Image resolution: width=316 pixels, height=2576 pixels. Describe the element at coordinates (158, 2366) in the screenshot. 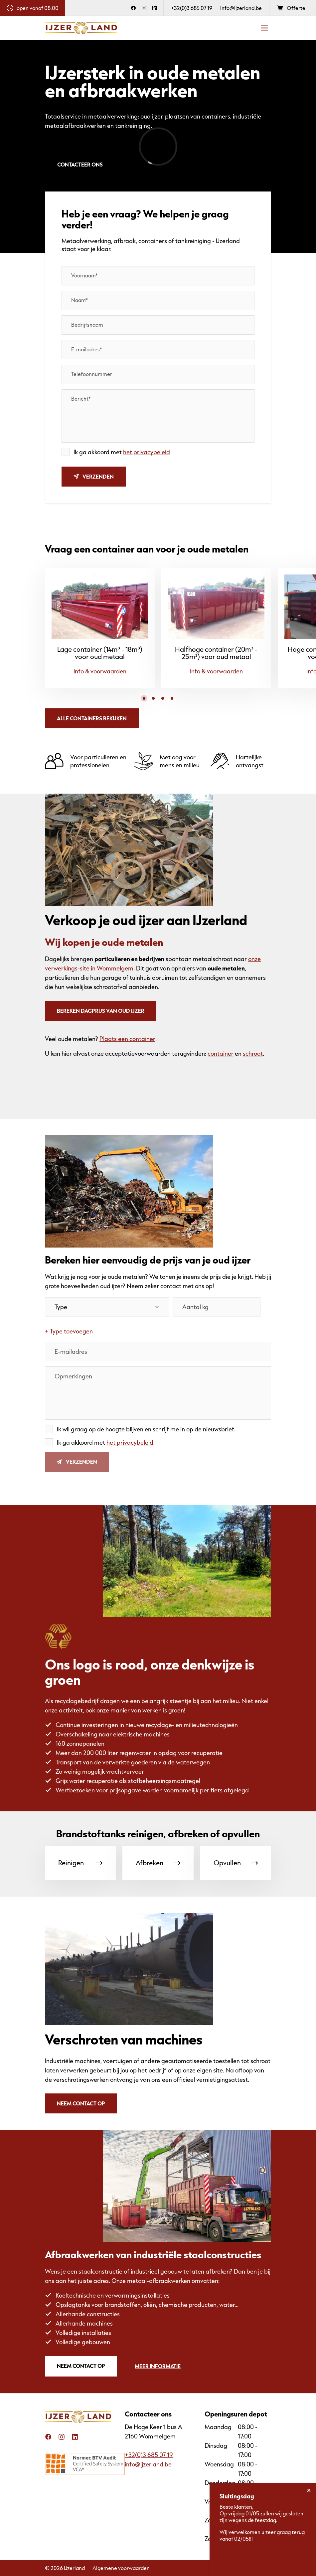

I see `Meer informatie` at that location.